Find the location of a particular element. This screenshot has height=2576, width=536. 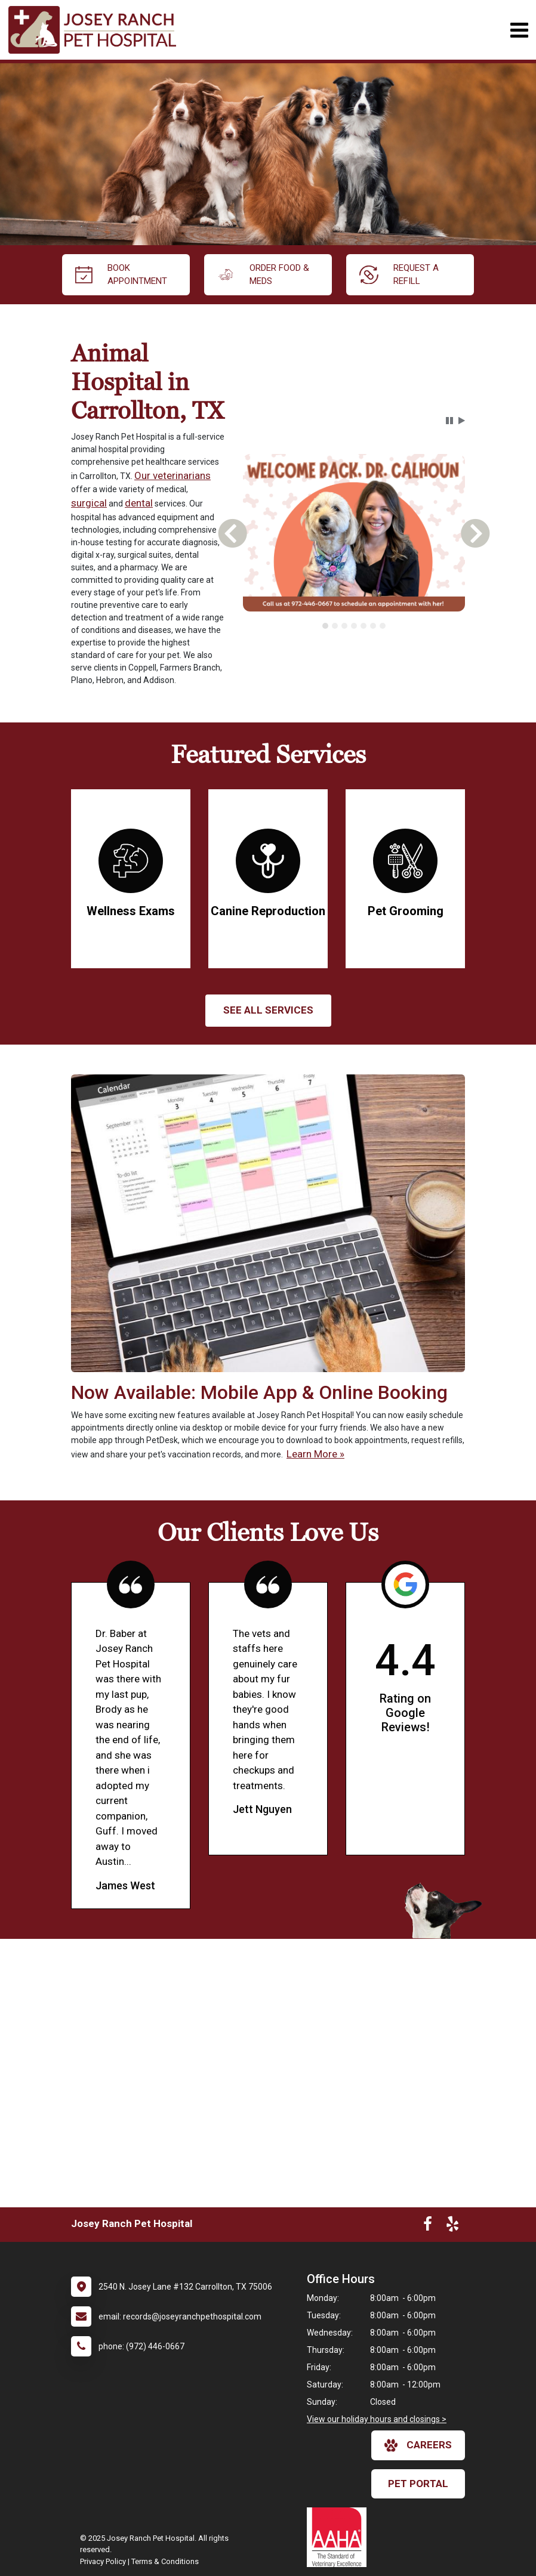

request a refill is located at coordinates (399, 274).